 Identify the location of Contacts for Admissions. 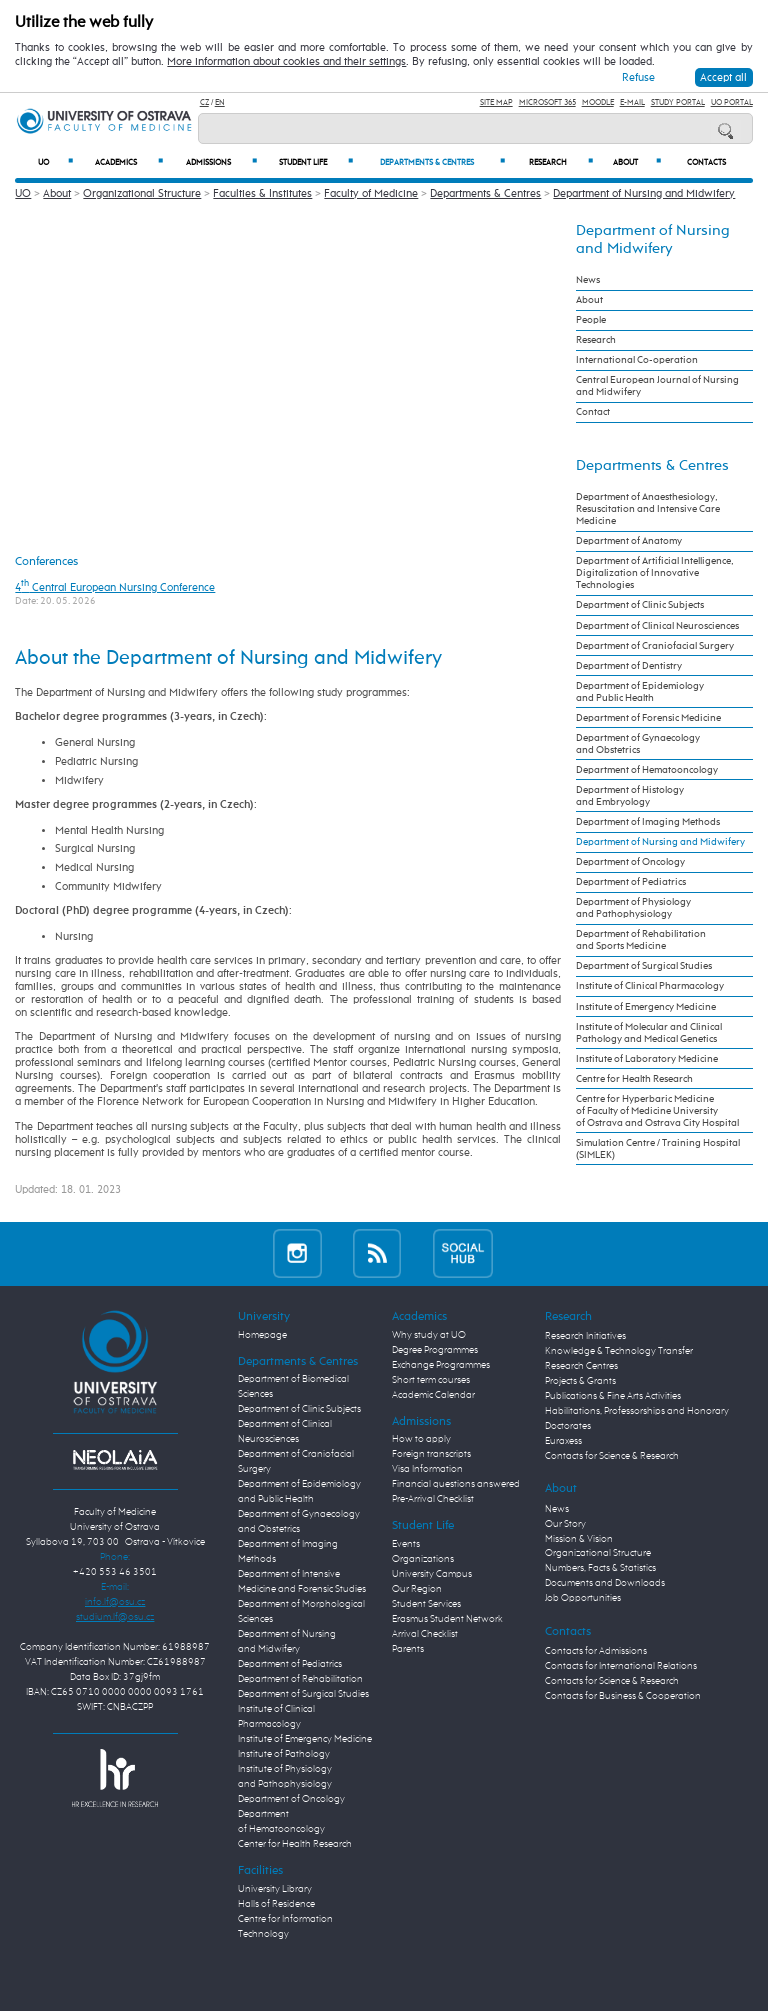
(596, 1651).